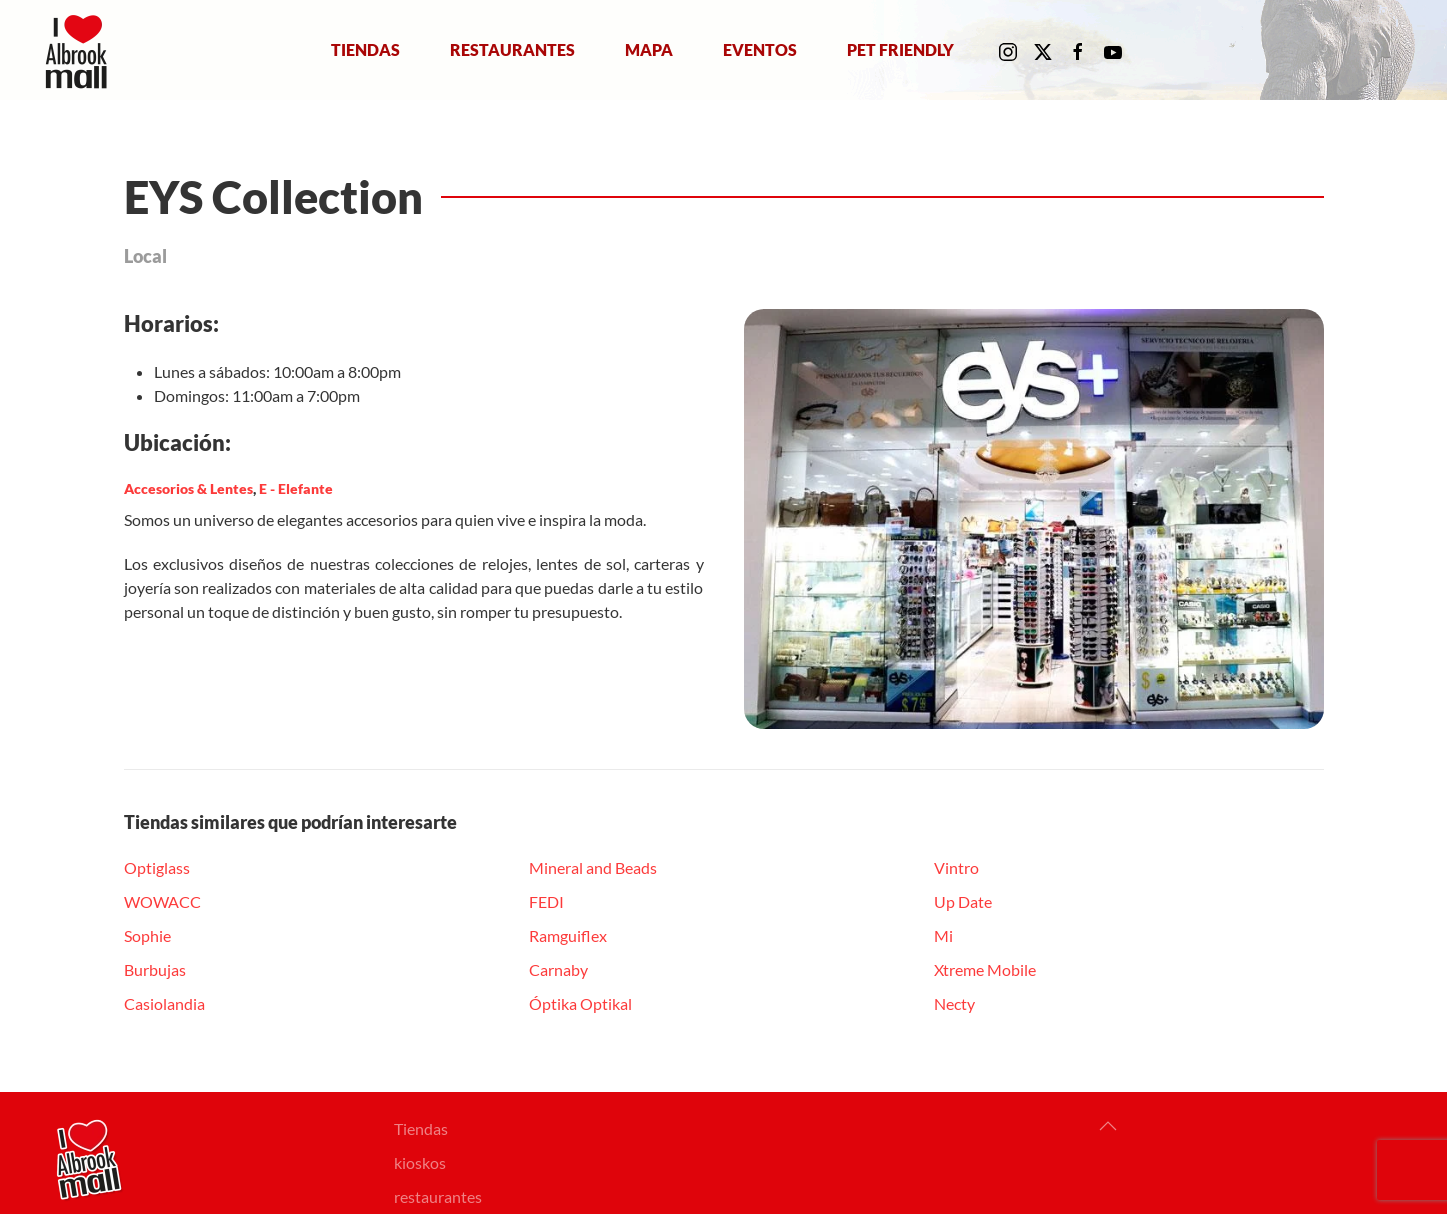 The image size is (1447, 1214). What do you see at coordinates (900, 49) in the screenshot?
I see `Pet Friendly` at bounding box center [900, 49].